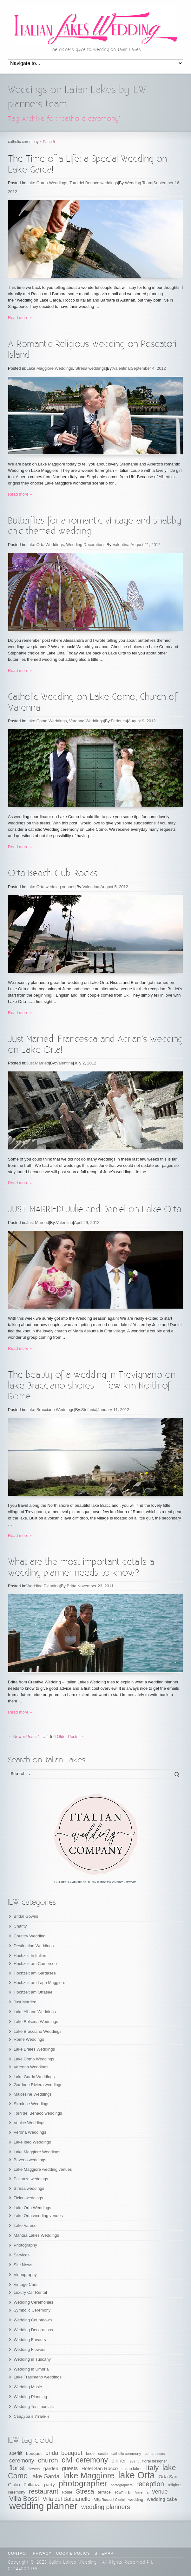 This screenshot has width=191, height=2576. I want to click on Lake Orta wedding venues, so click(51, 886).